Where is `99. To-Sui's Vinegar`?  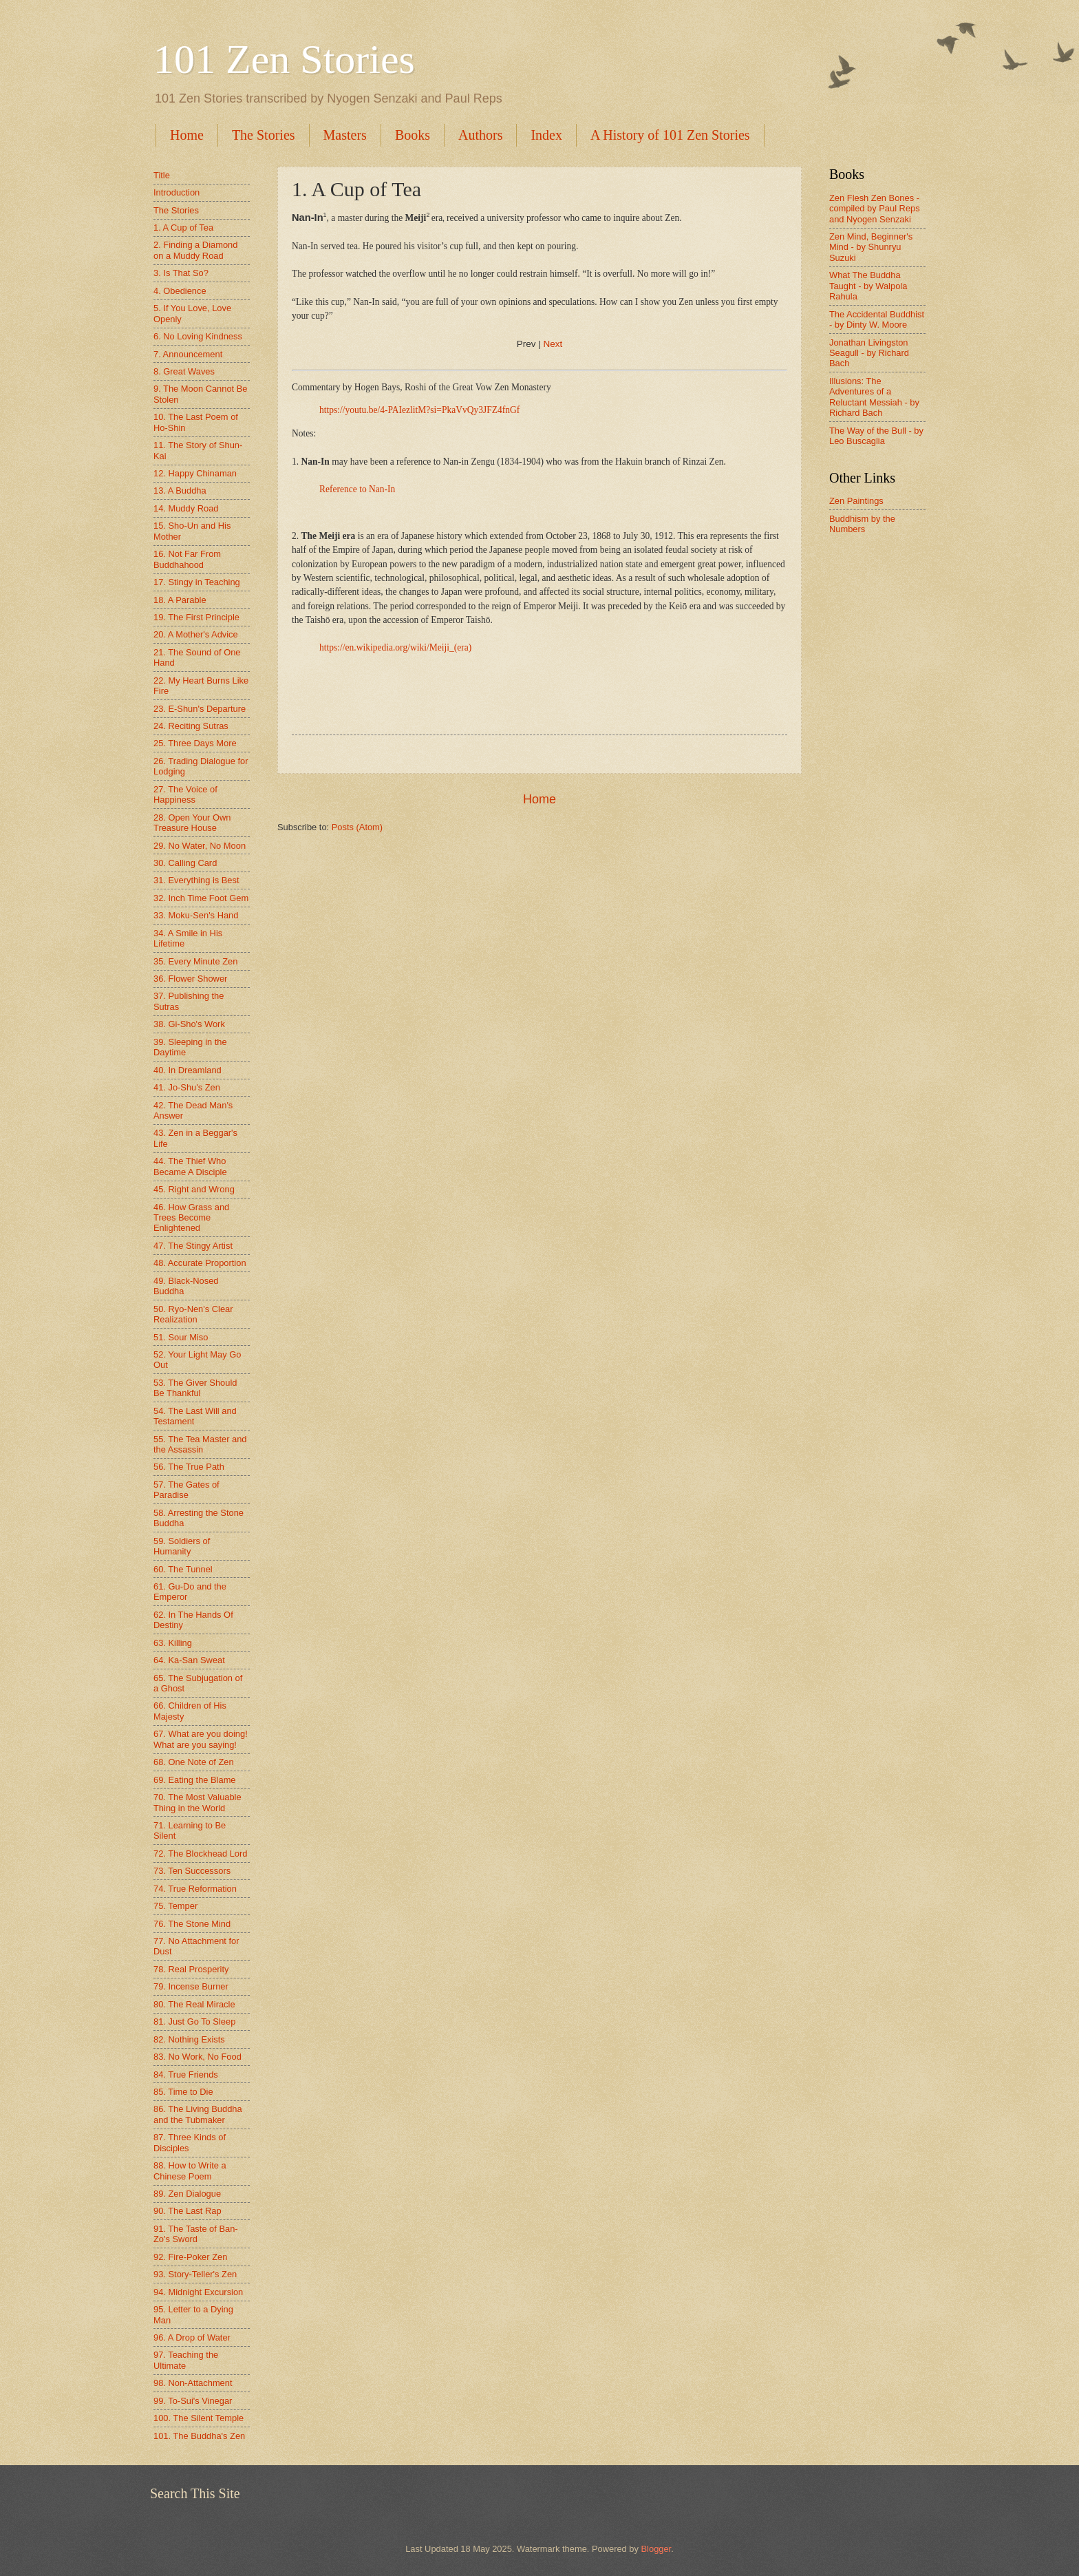 99. To-Sui's Vinegar is located at coordinates (192, 2401).